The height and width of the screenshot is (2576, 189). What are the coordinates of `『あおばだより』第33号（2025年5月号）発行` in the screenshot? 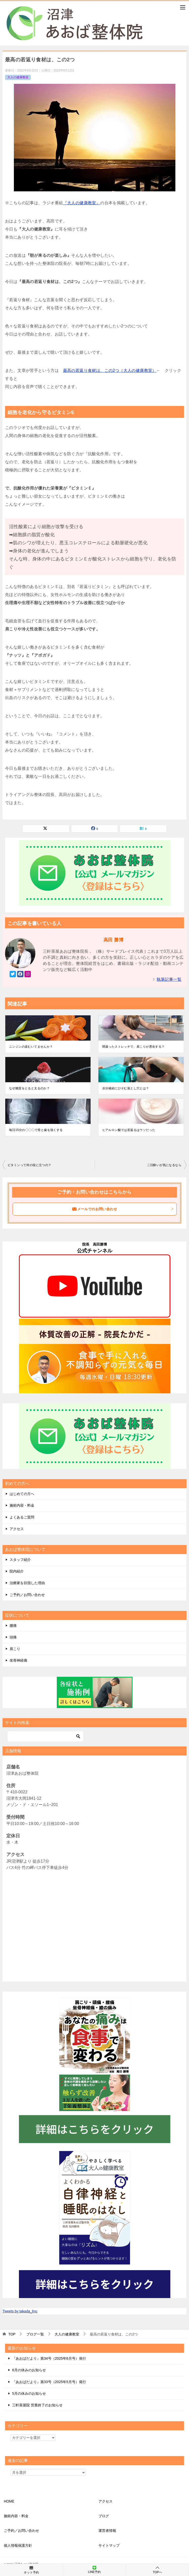 It's located at (49, 2382).